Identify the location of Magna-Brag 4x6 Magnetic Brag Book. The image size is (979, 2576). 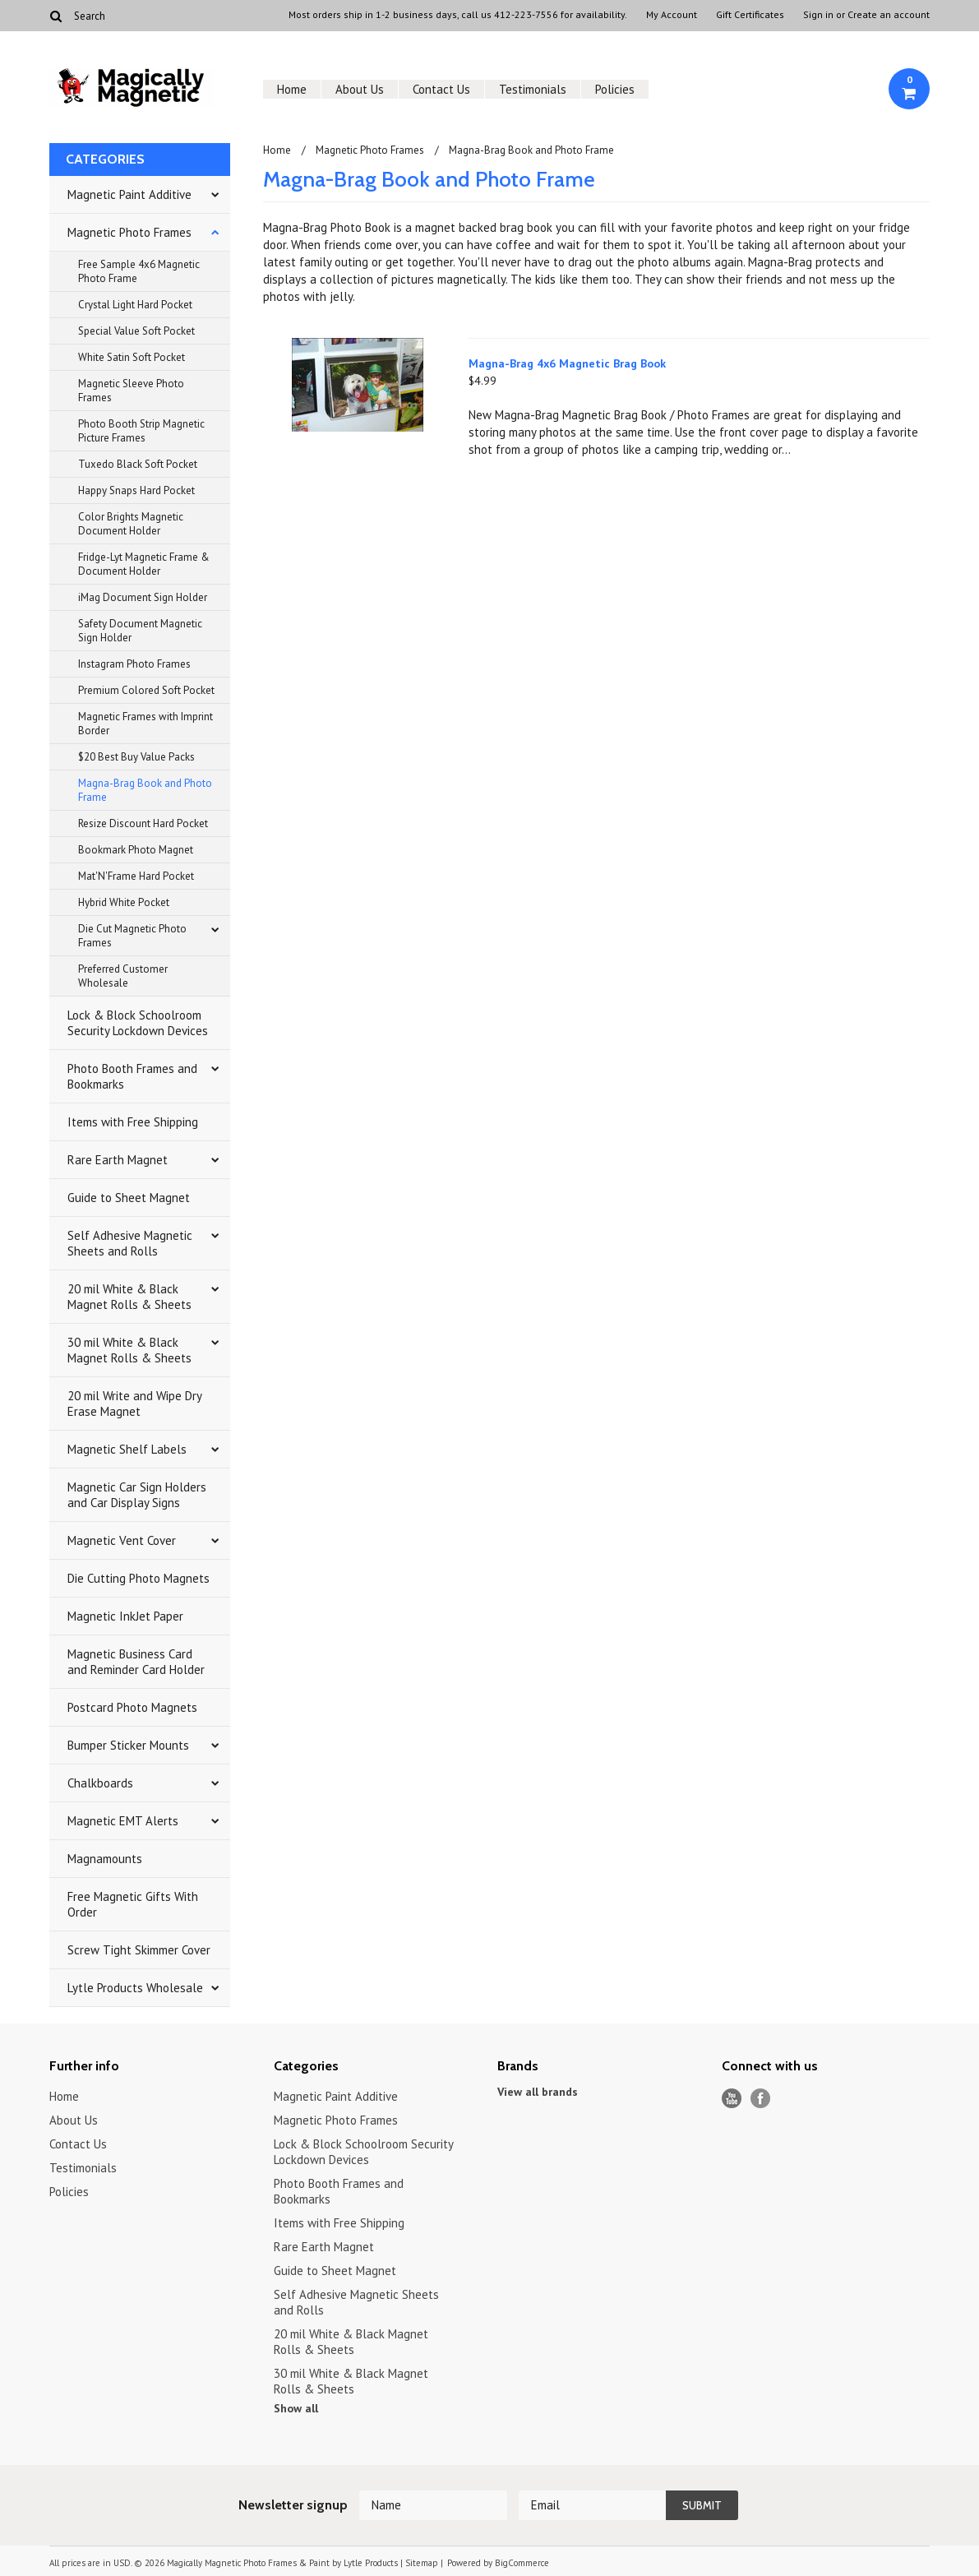
(567, 363).